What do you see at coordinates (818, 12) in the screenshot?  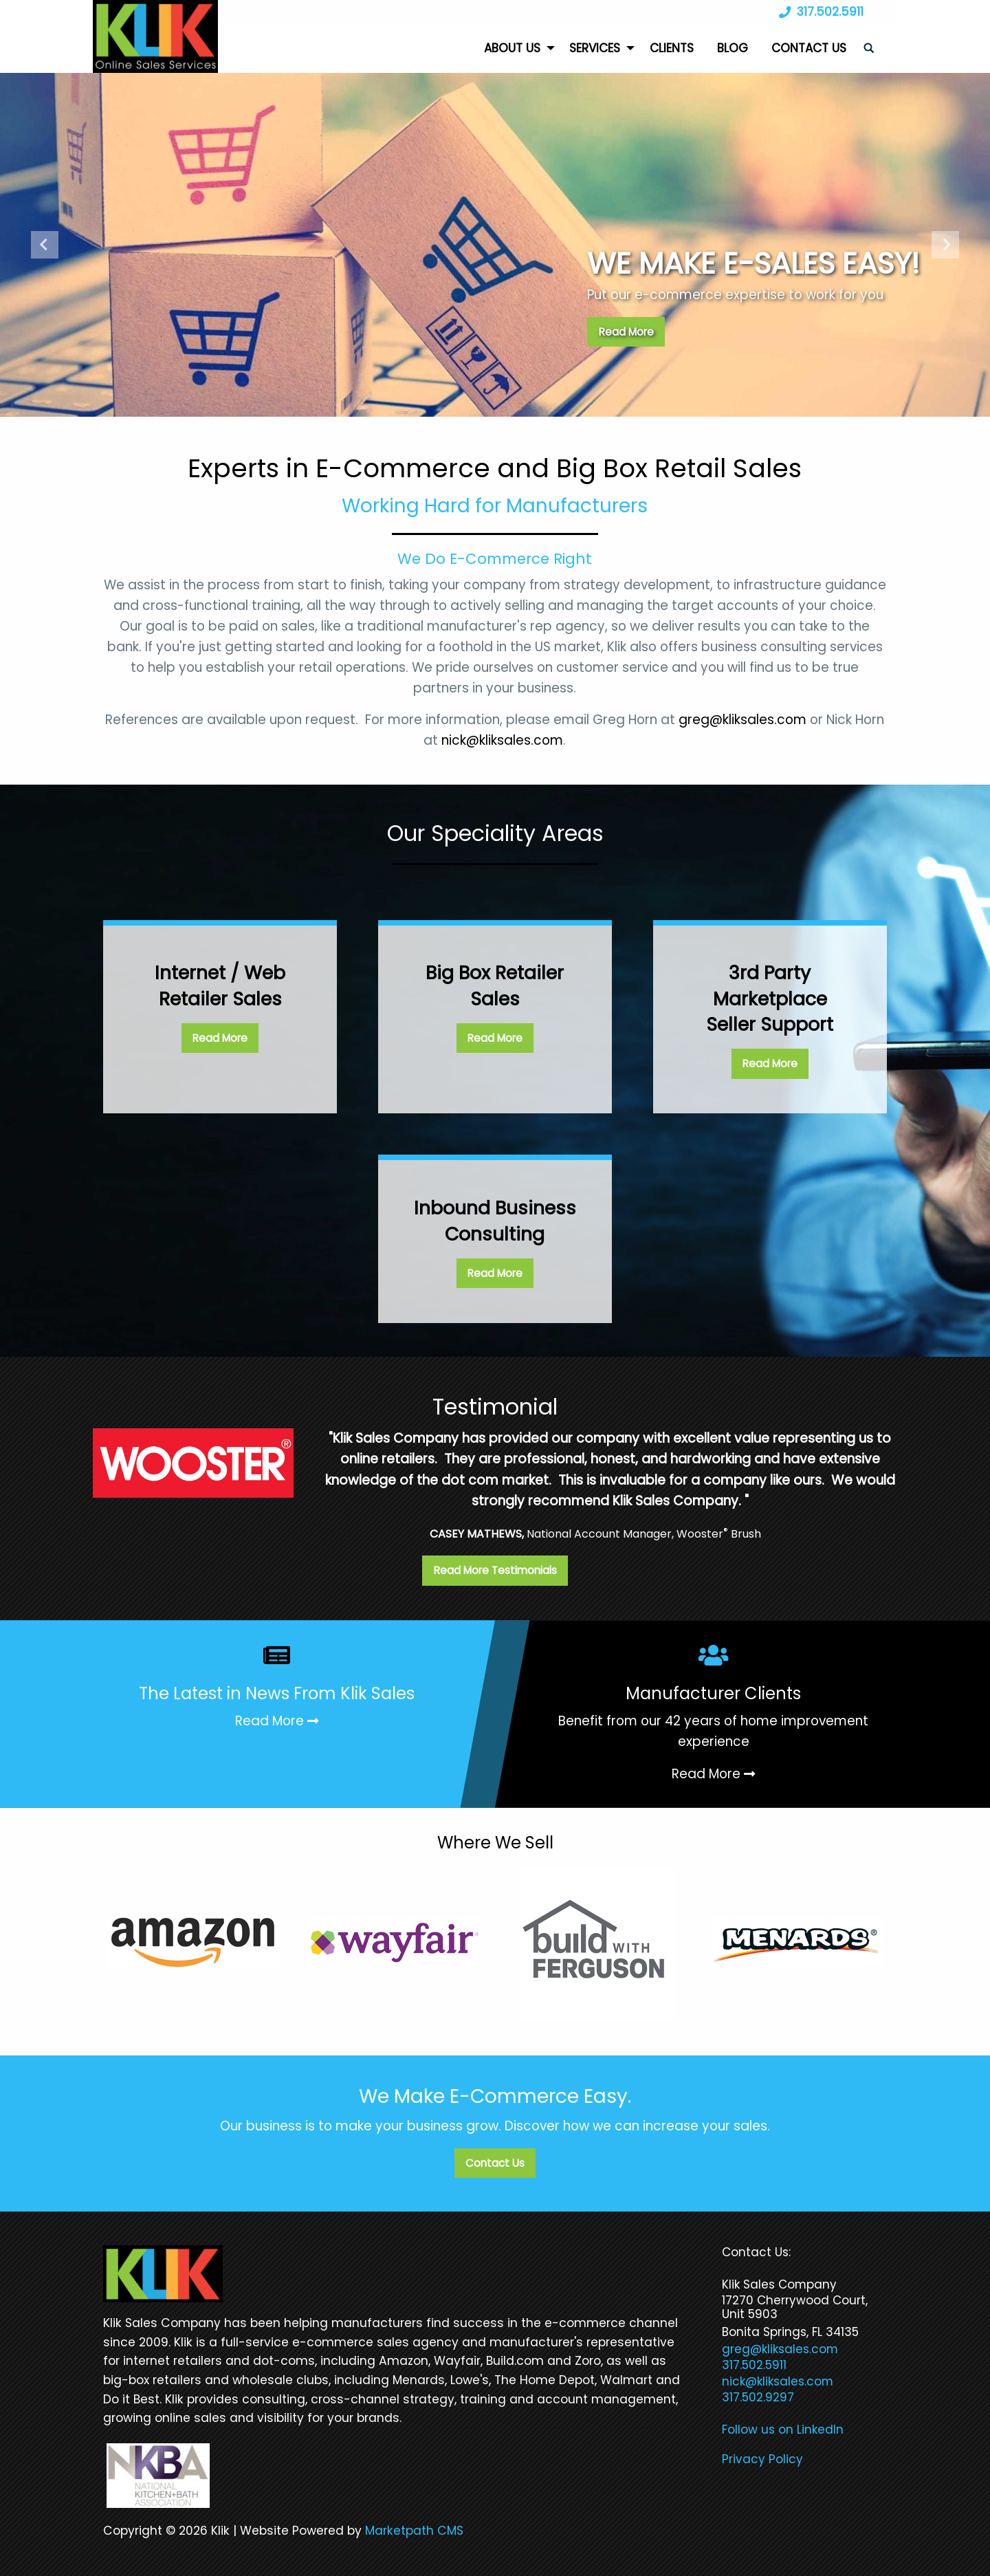 I see `317.502.5911` at bounding box center [818, 12].